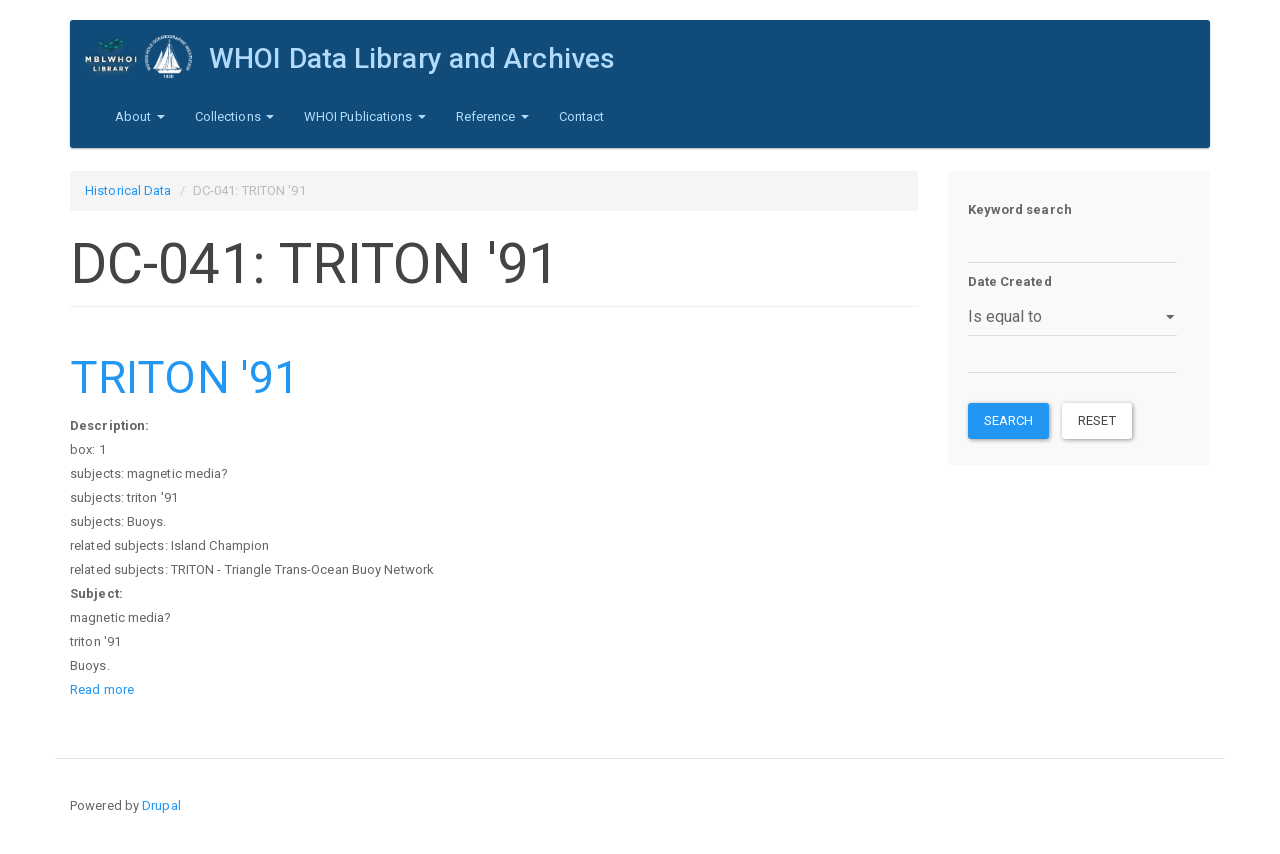 The width and height of the screenshot is (1280, 854). I want to click on Search, so click(1009, 420).